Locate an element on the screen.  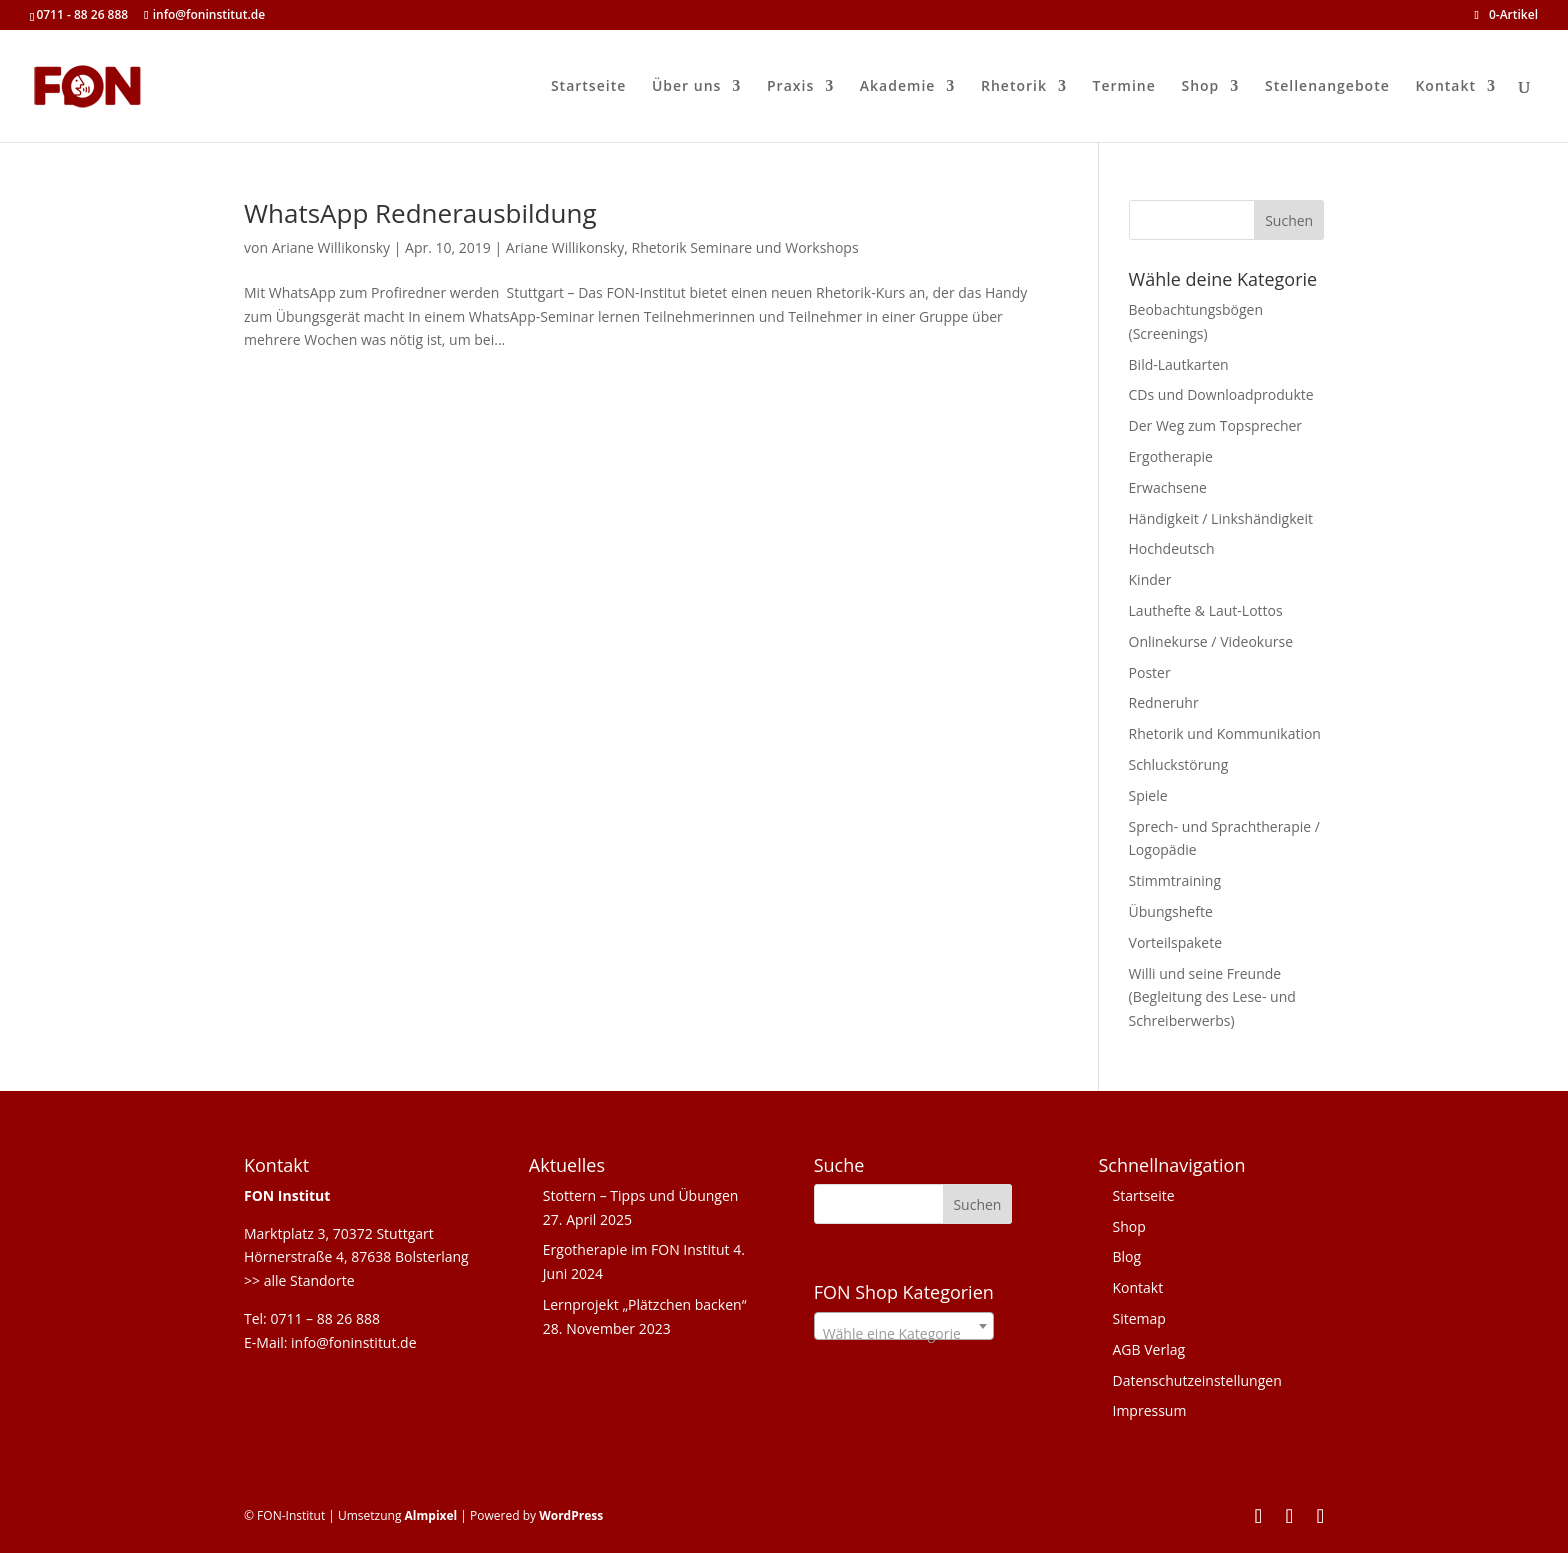
>> alle Standorte is located at coordinates (299, 1280).